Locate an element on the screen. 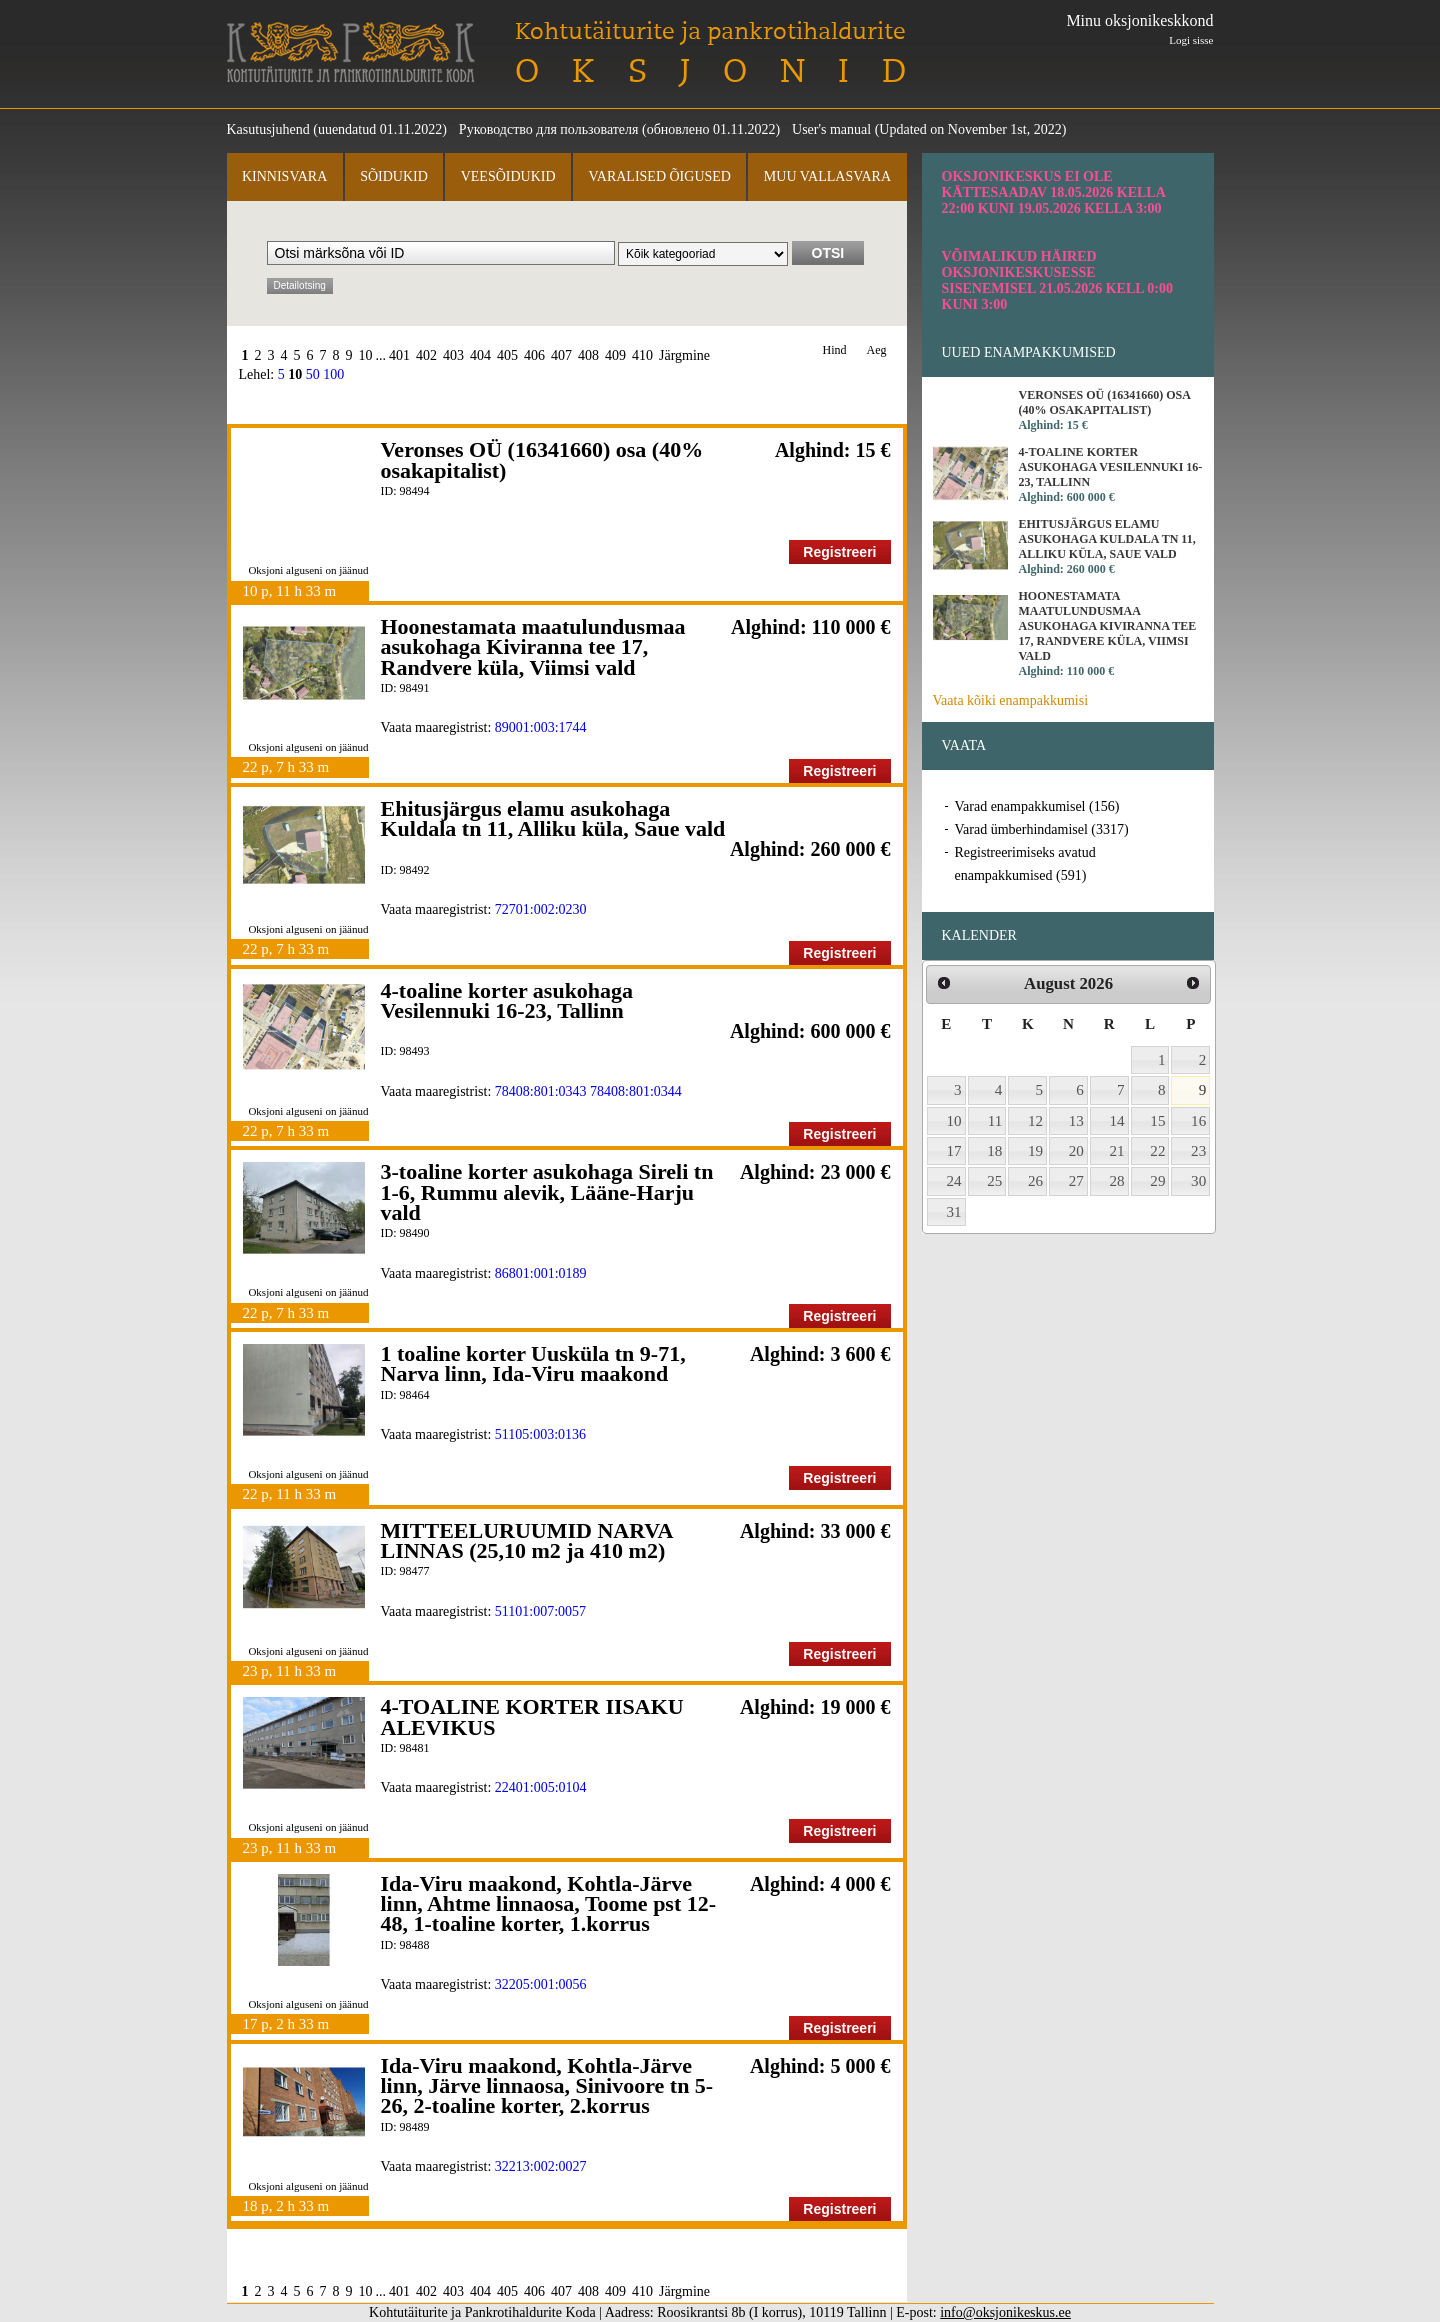  Varalised õigused is located at coordinates (659, 176).